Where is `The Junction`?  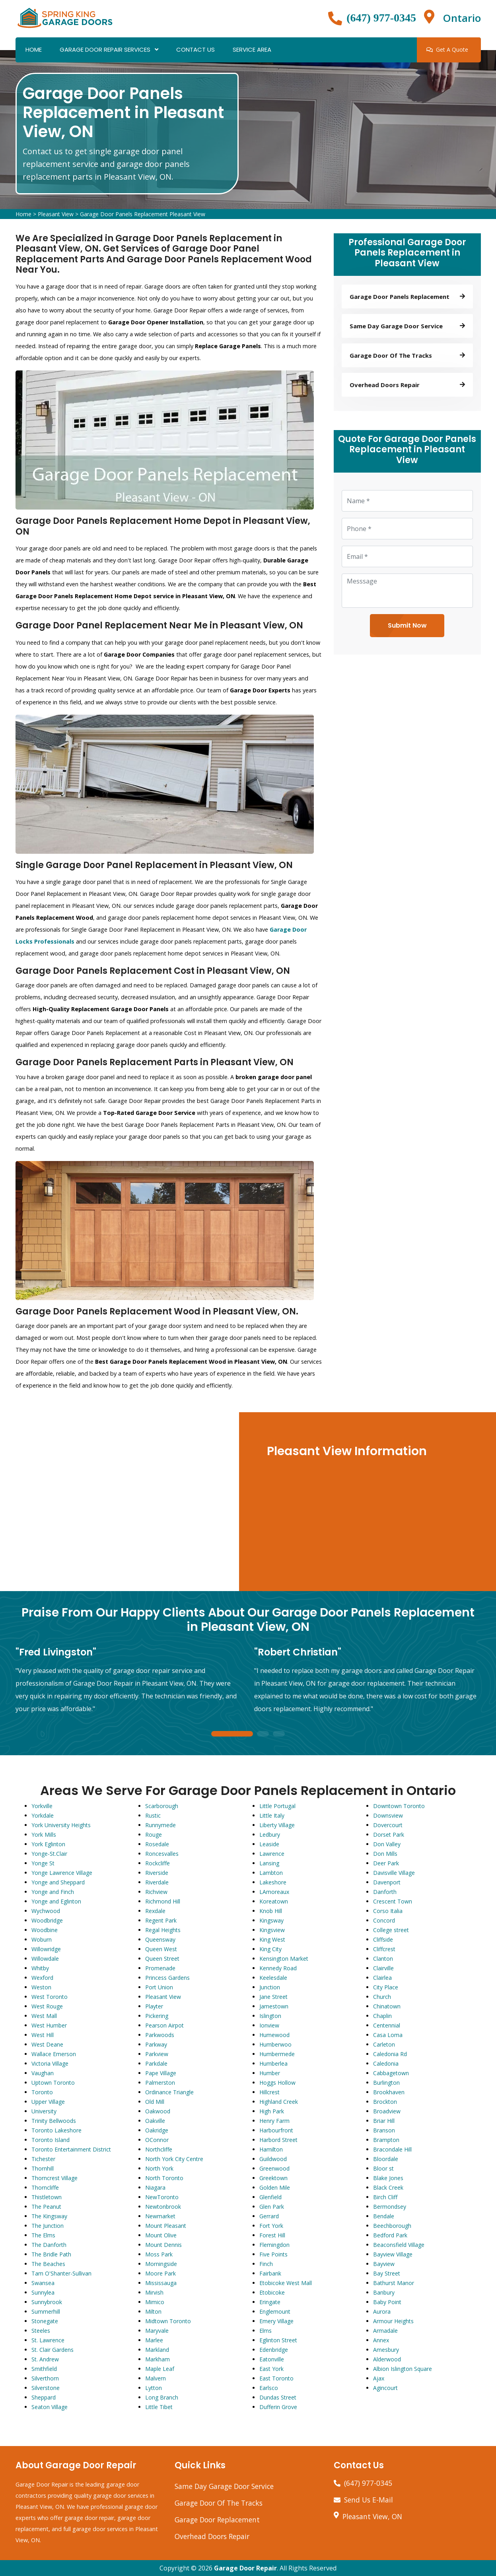
The Junction is located at coordinates (47, 2225).